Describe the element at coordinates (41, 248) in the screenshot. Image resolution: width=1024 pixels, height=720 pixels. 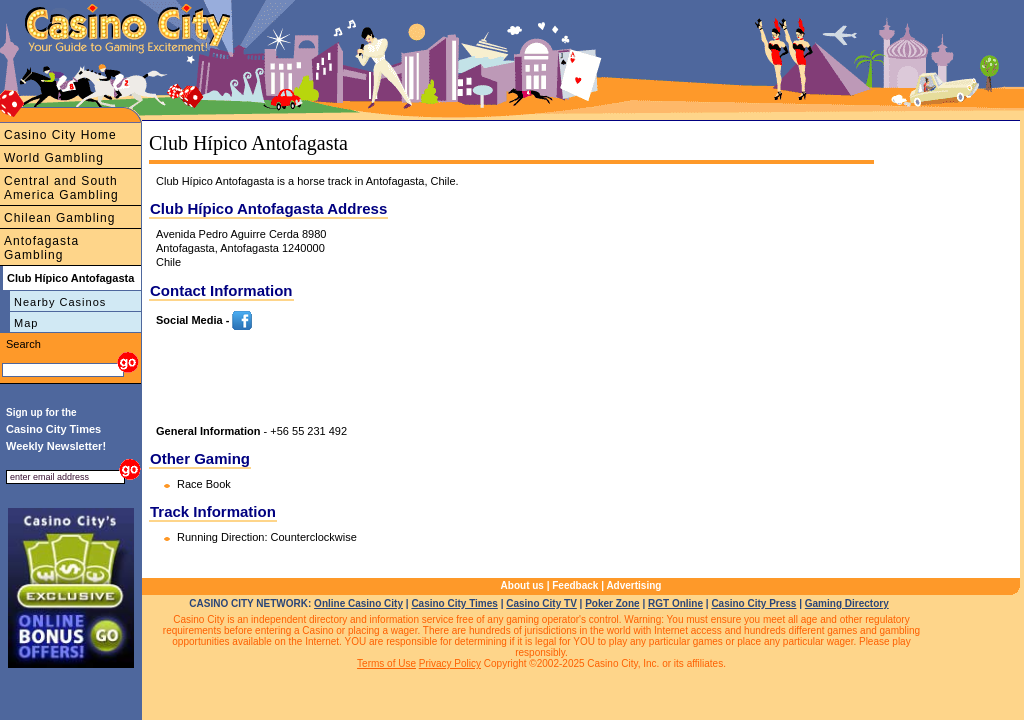
I see `Antofagasta Gambling` at that location.